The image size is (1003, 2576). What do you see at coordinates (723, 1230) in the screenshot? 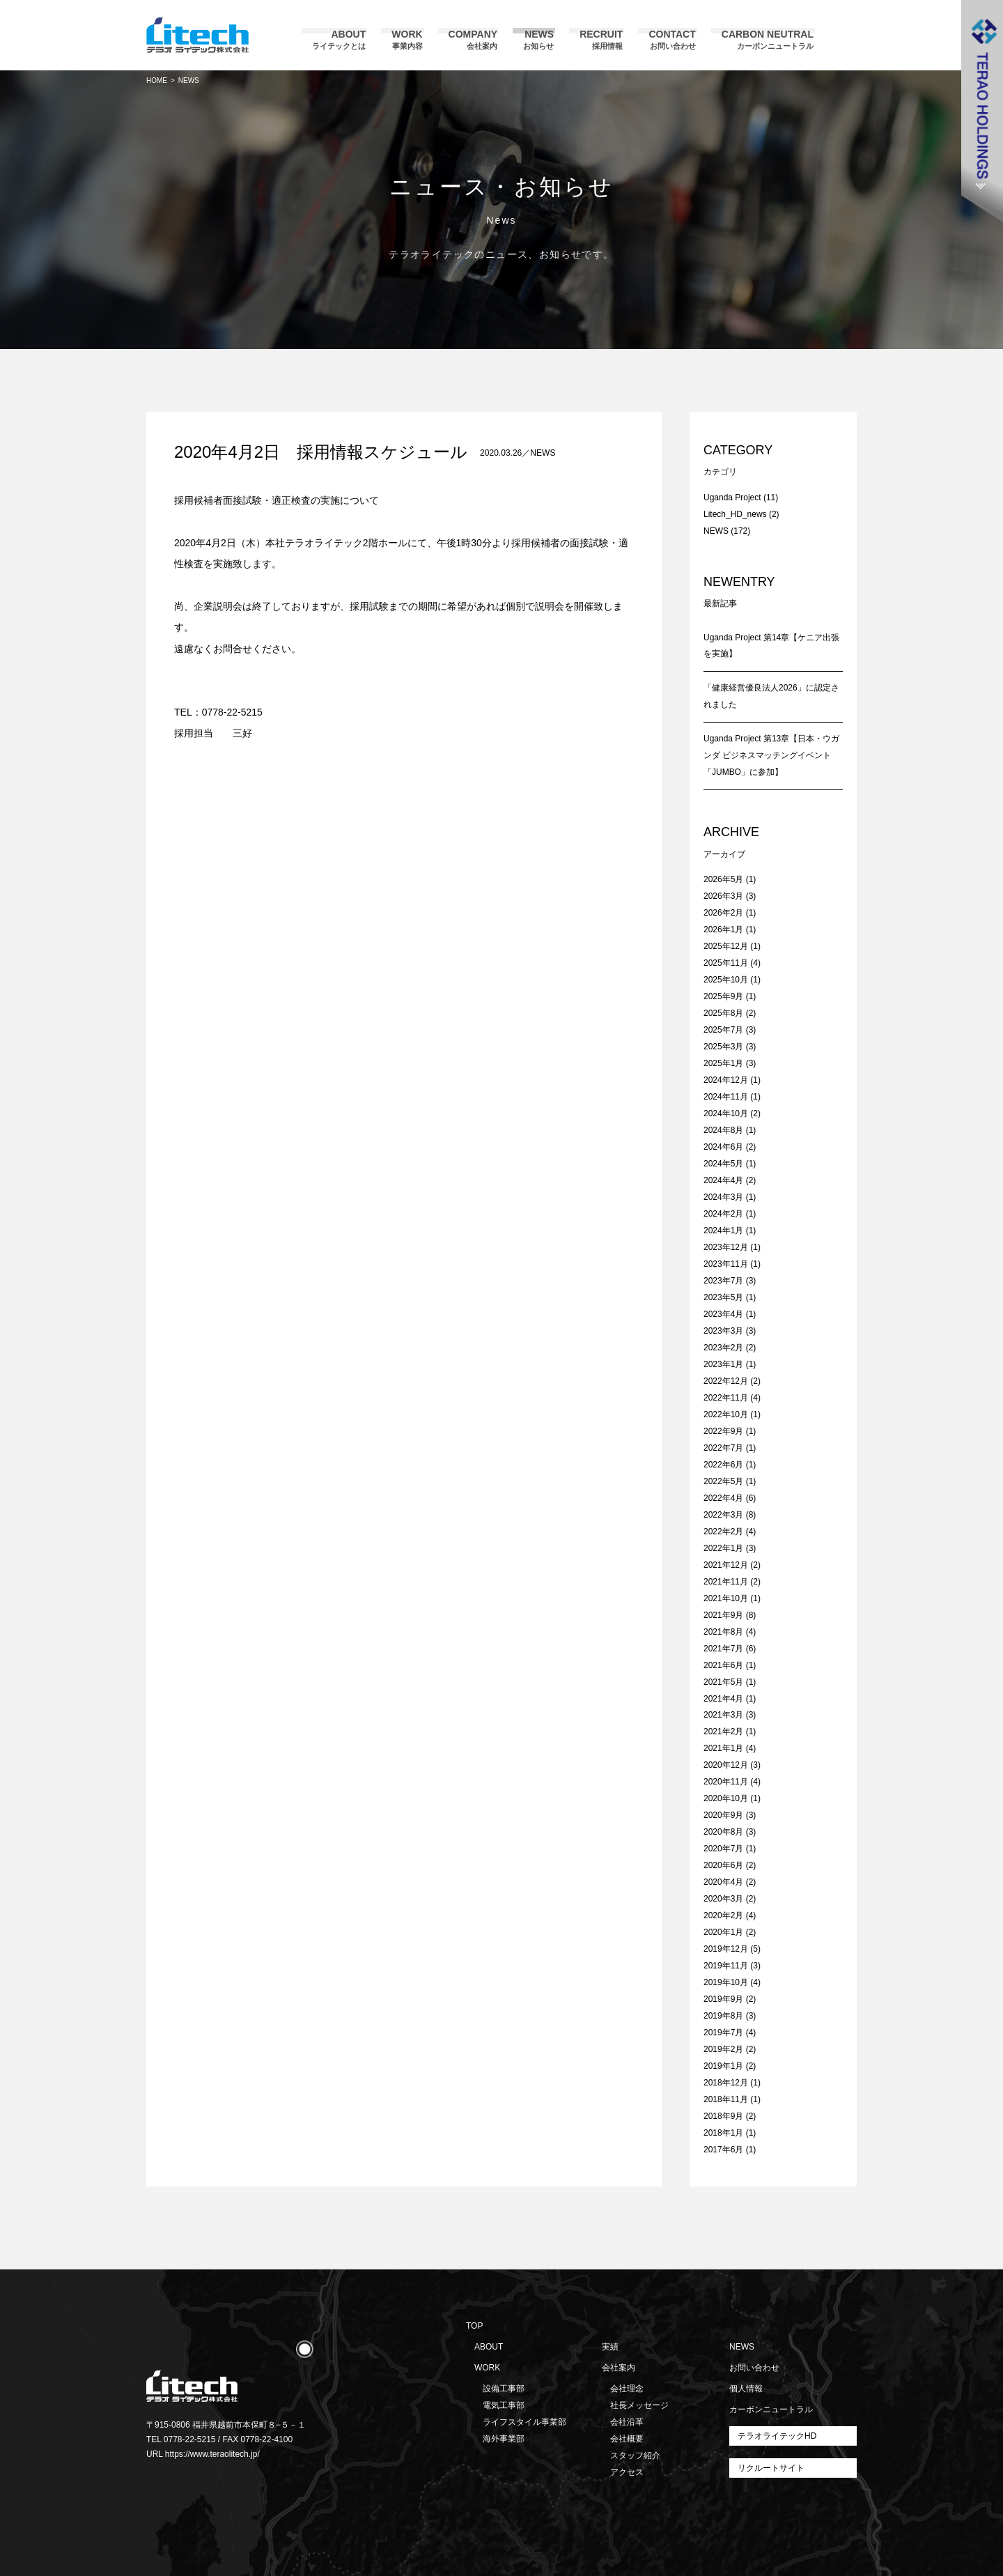
I see `2024年1月` at bounding box center [723, 1230].